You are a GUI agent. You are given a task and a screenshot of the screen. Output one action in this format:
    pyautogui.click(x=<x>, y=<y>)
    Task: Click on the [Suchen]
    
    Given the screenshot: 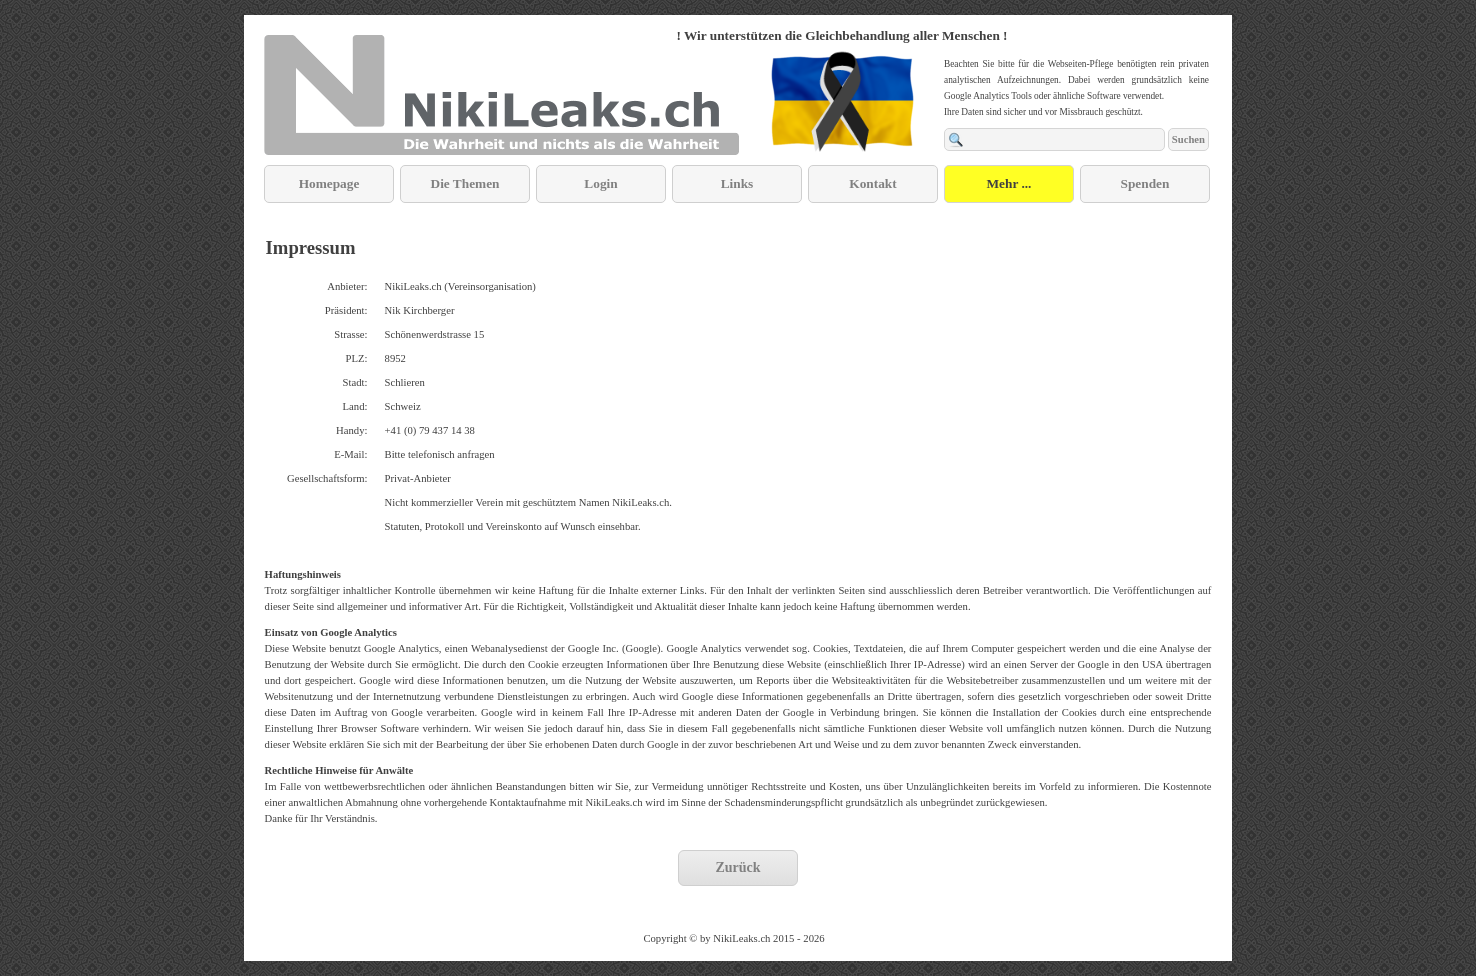 What is the action you would take?
    pyautogui.click(x=1054, y=139)
    